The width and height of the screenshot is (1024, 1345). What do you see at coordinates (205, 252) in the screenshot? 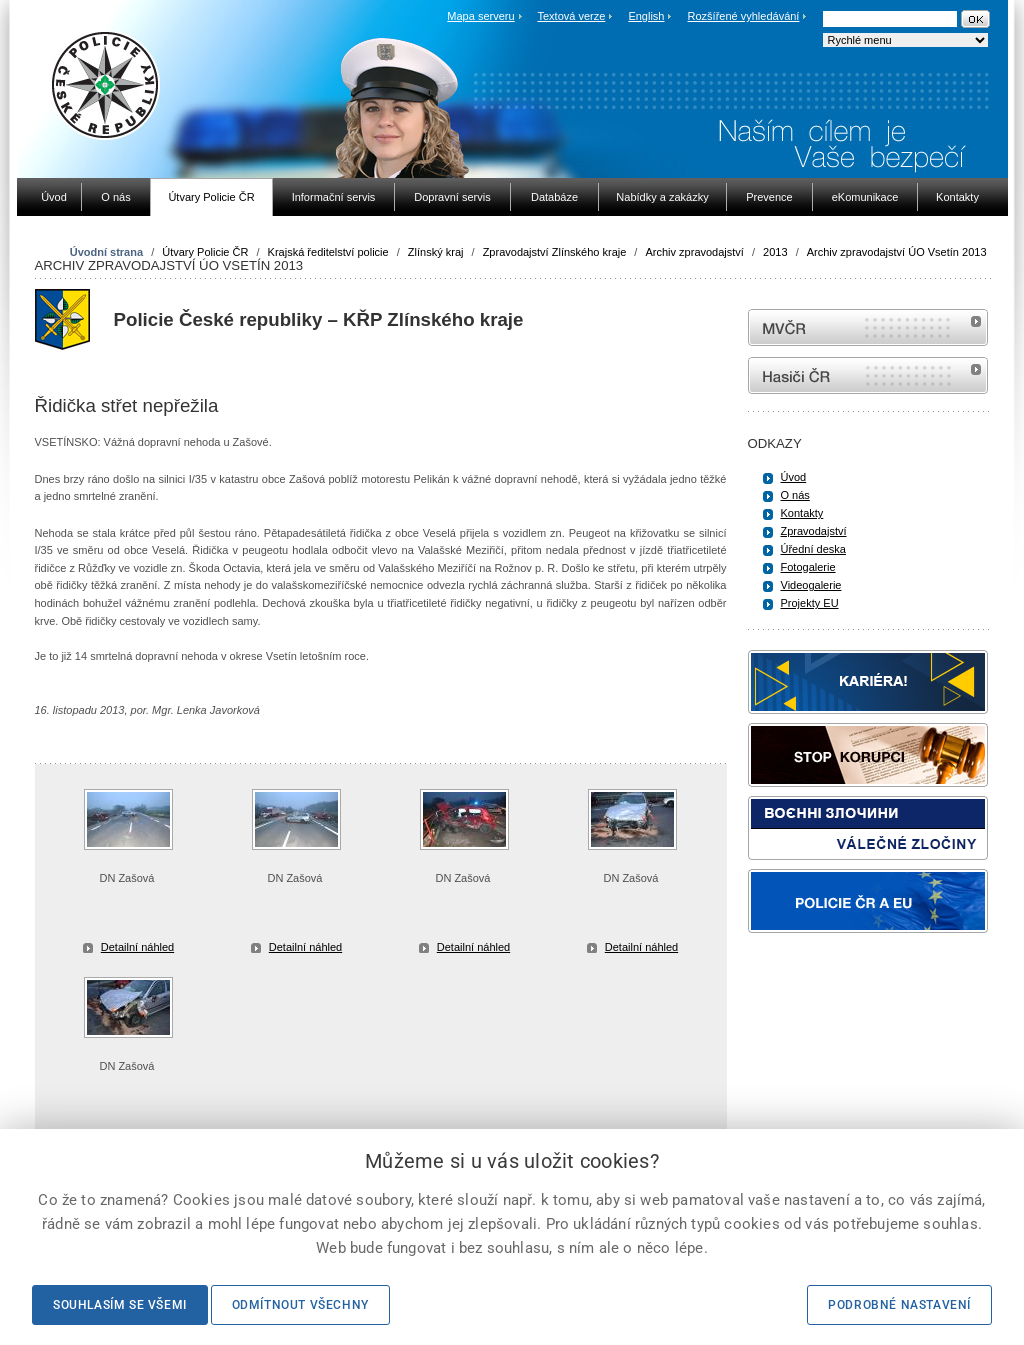
I see `Útvary Policie ČR` at bounding box center [205, 252].